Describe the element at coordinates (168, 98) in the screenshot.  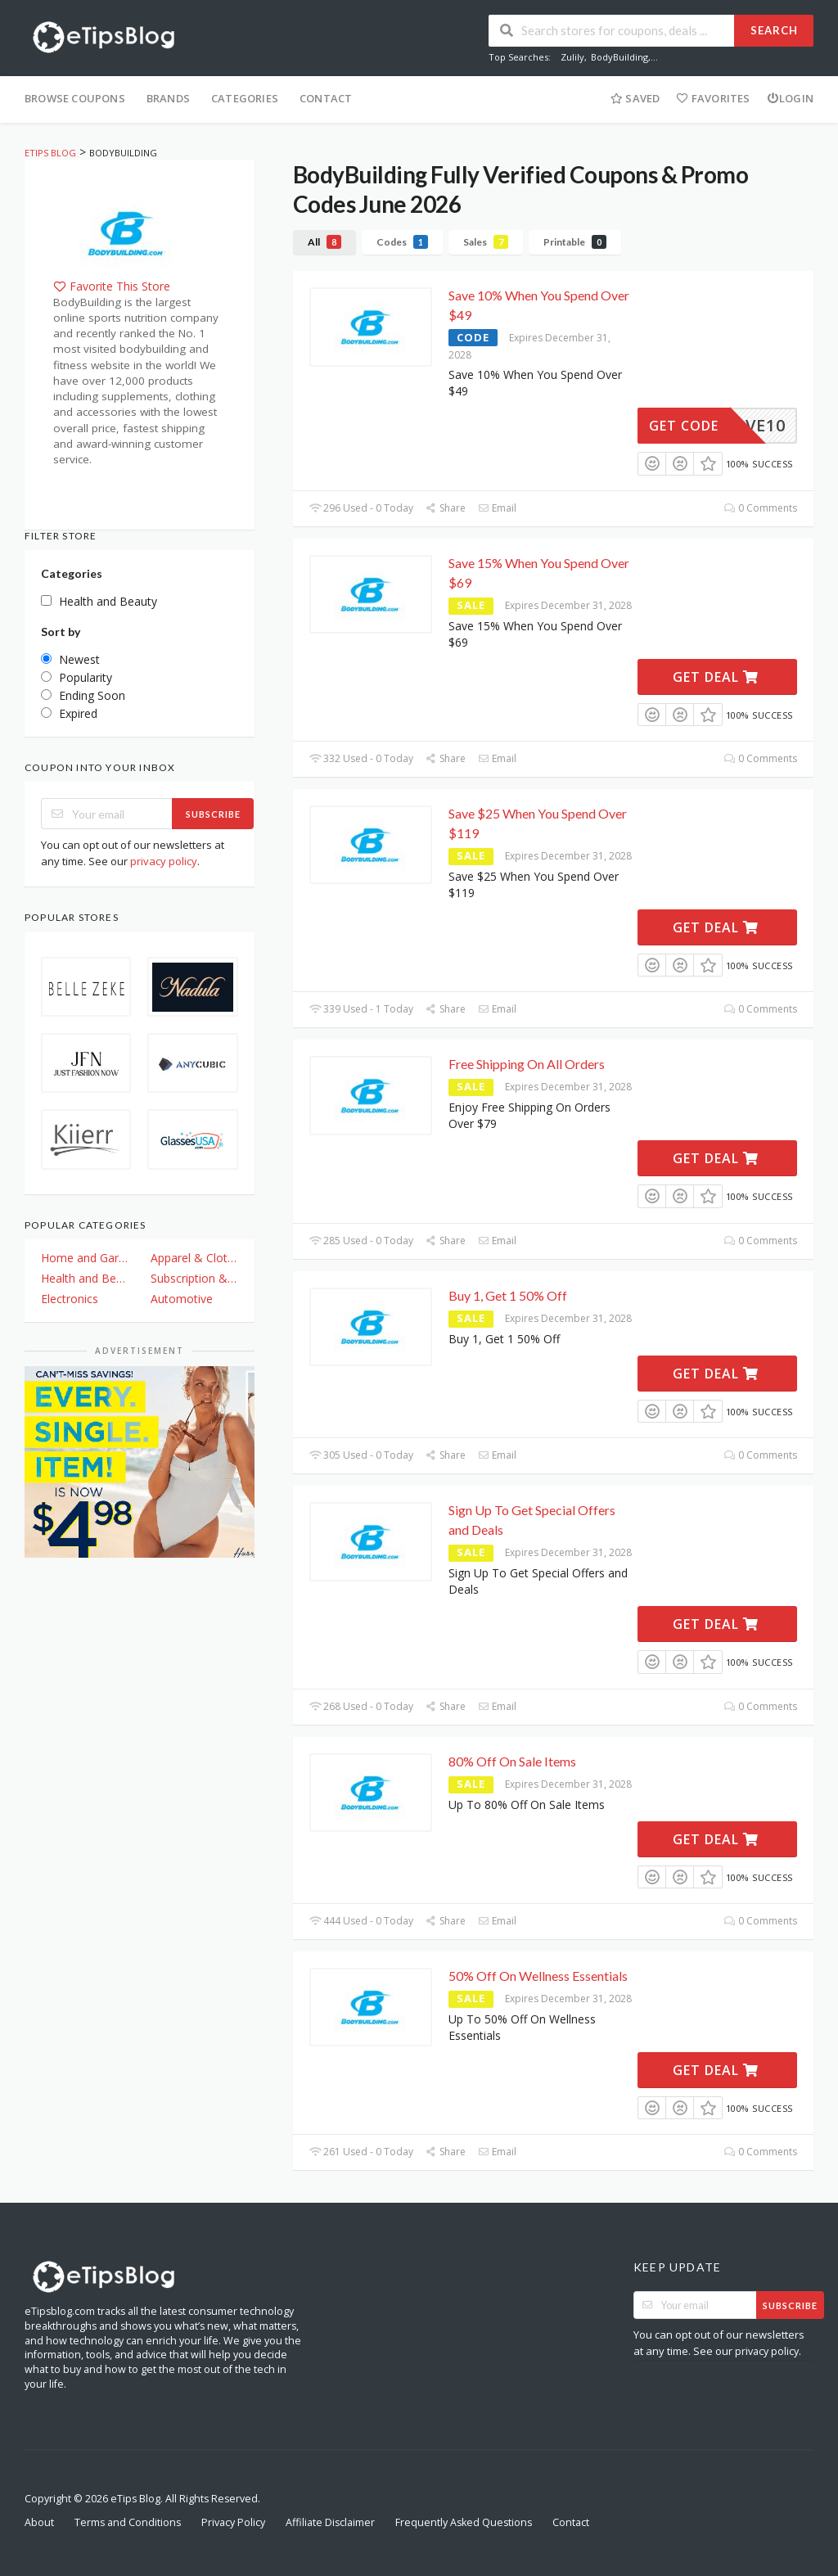
I see `Brands` at that location.